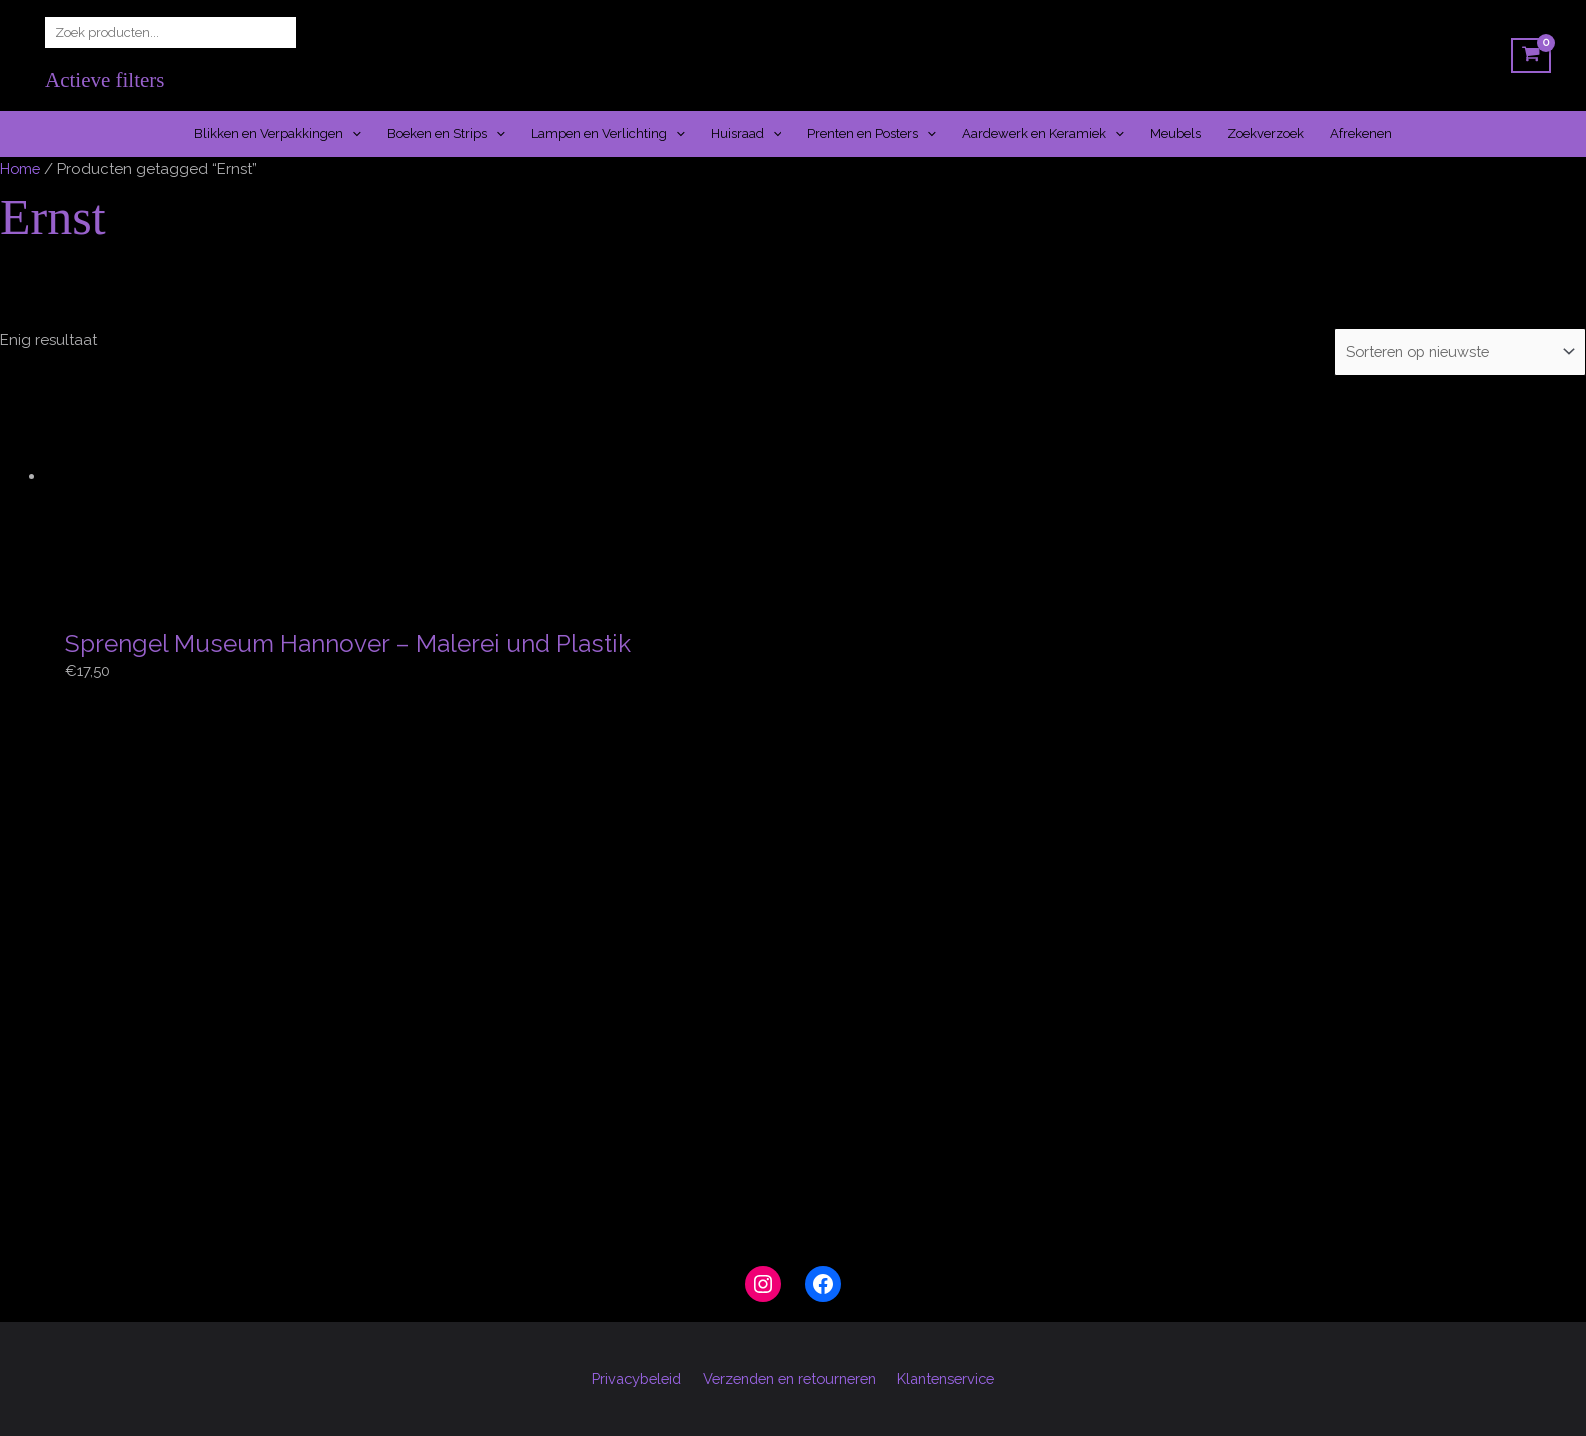  What do you see at coordinates (1361, 133) in the screenshot?
I see `Afrekenen` at bounding box center [1361, 133].